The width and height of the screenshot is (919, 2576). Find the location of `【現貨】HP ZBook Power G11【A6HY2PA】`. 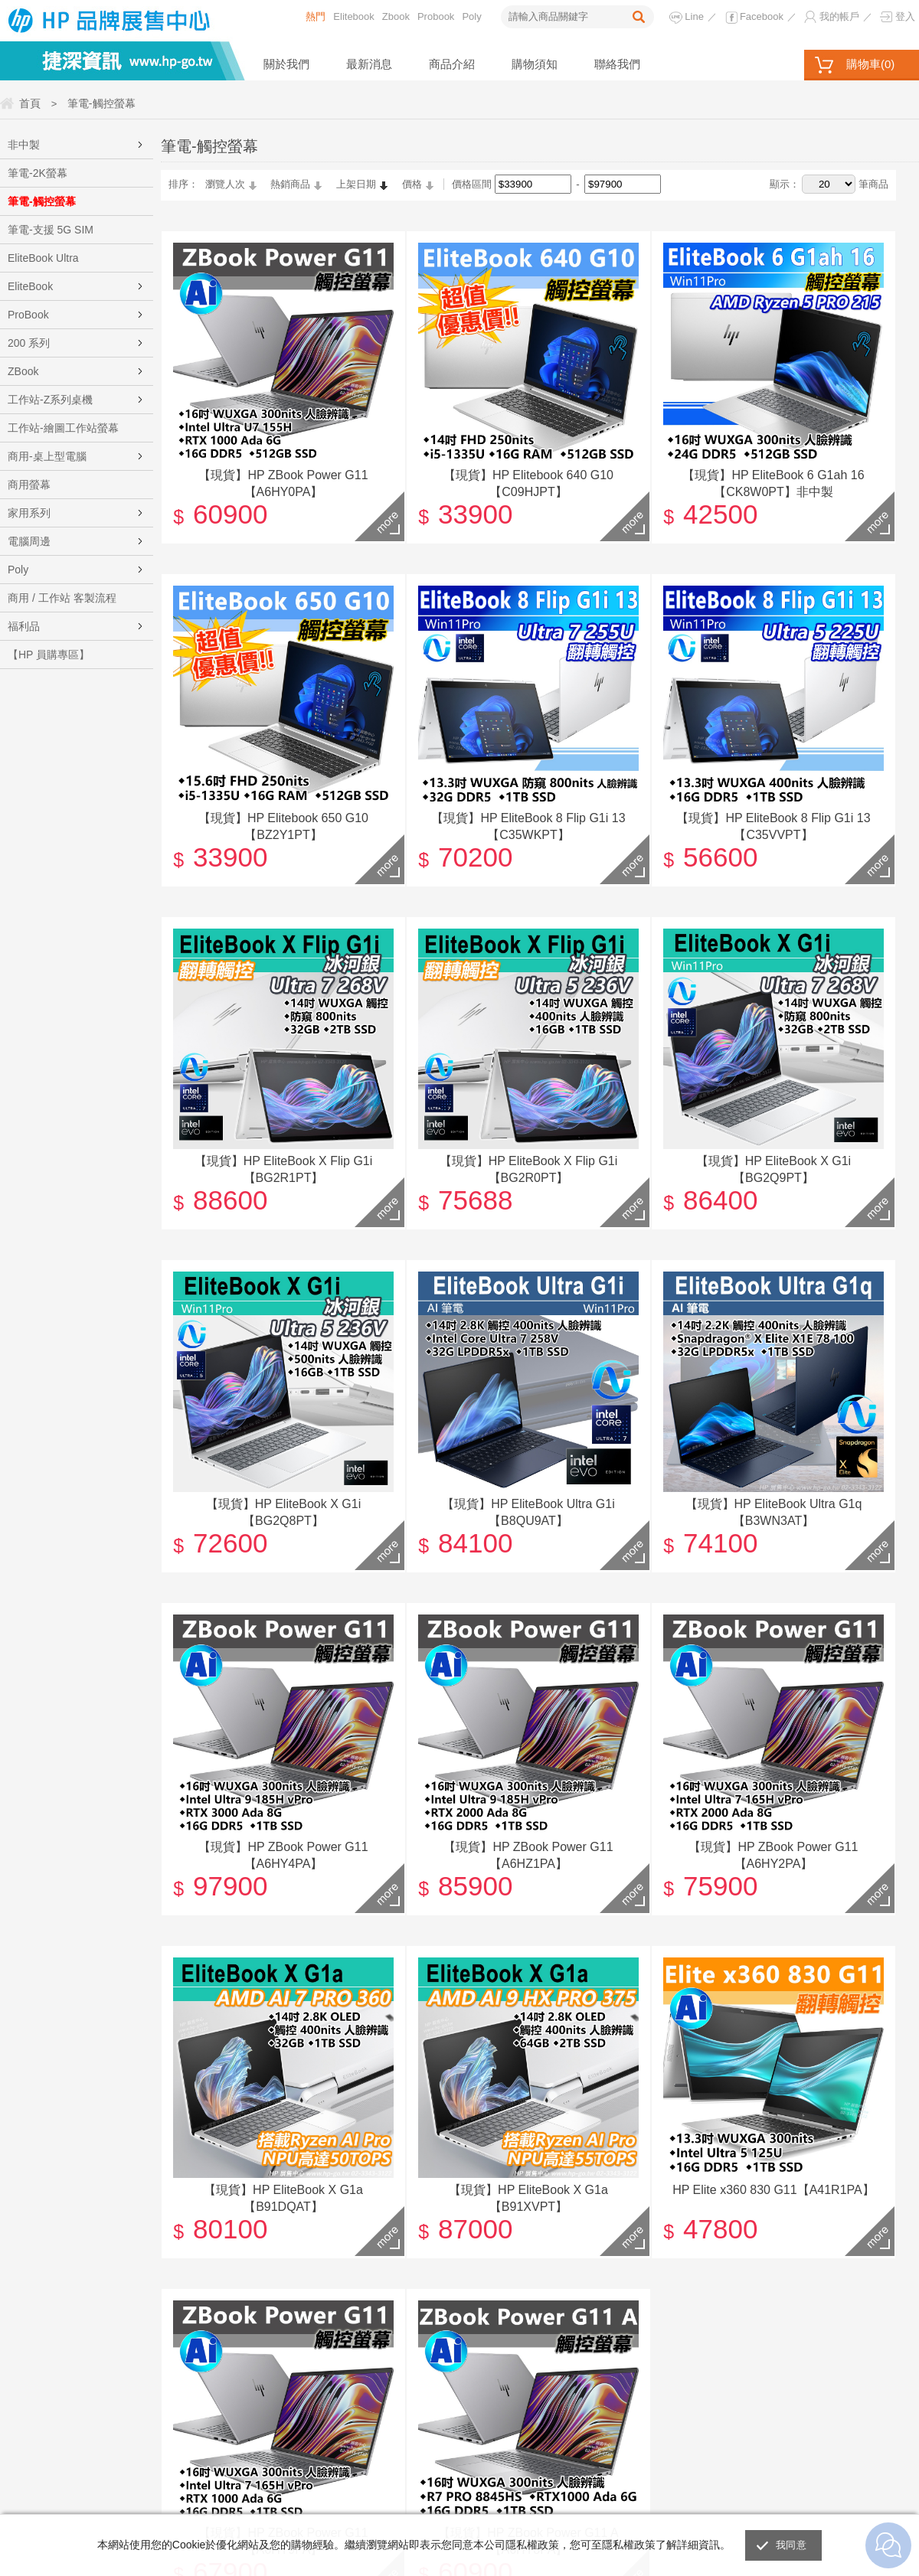

【現貨】HP ZBook Power G11【A6HY2PA】 is located at coordinates (773, 1854).